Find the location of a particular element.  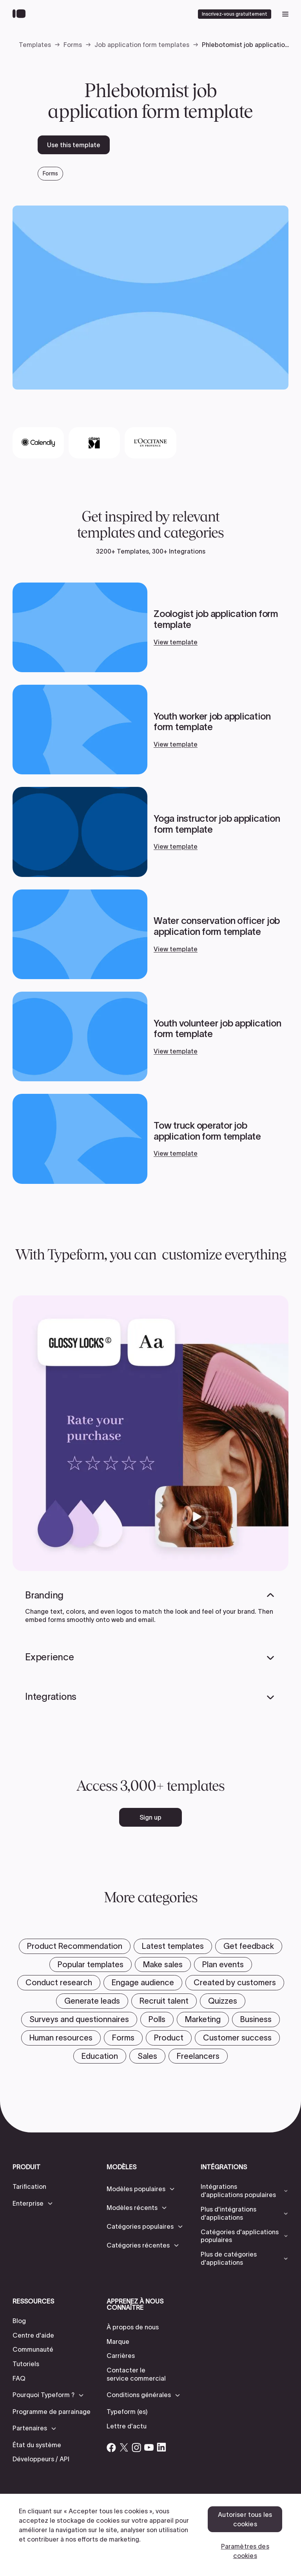

Job application form templates is located at coordinates (141, 44).